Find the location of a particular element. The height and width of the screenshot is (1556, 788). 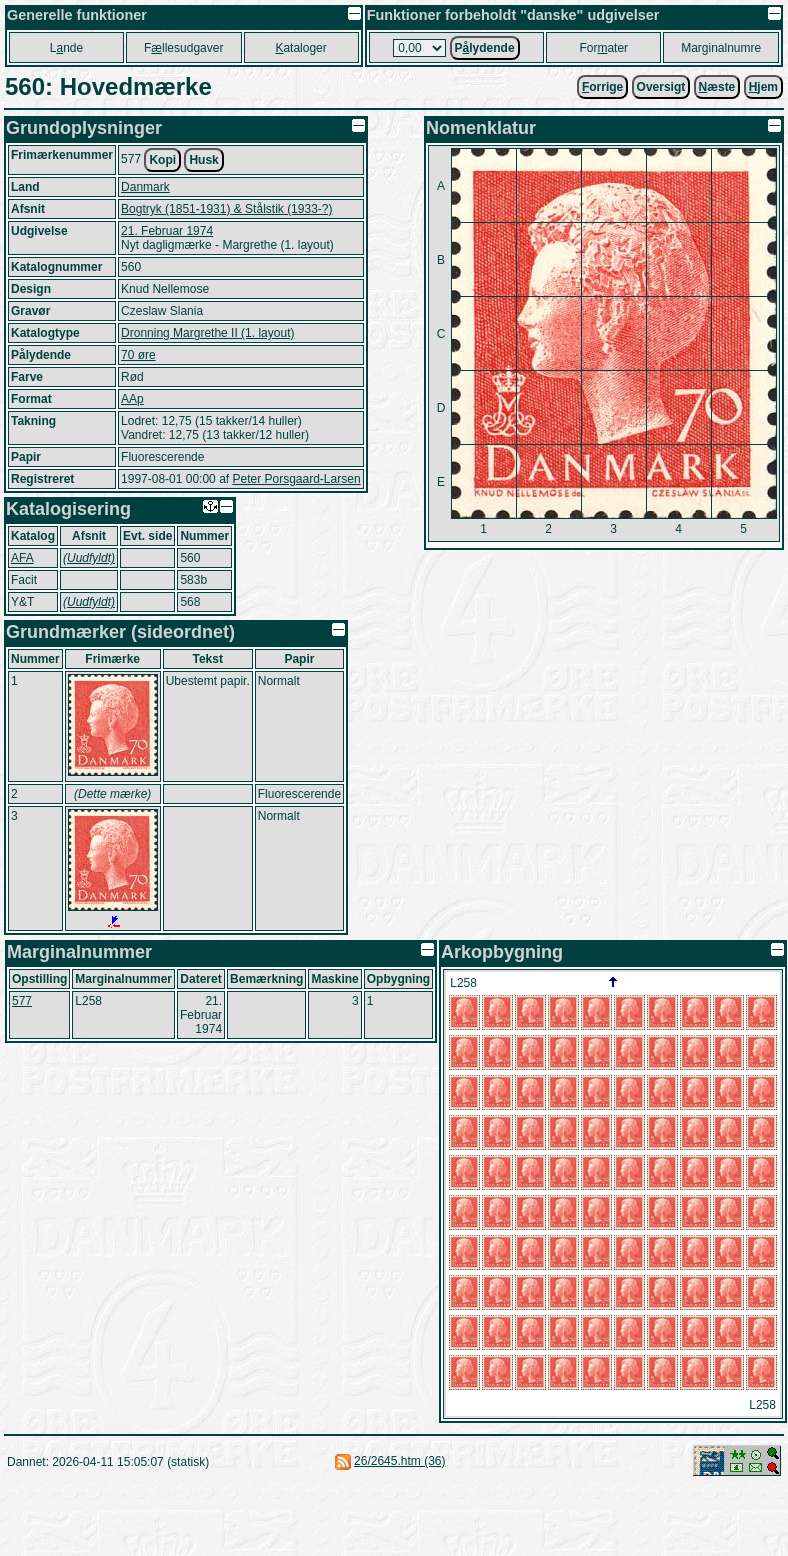

Bogtryk (1851-1931) & Stålstik (1933-?) is located at coordinates (226, 209).